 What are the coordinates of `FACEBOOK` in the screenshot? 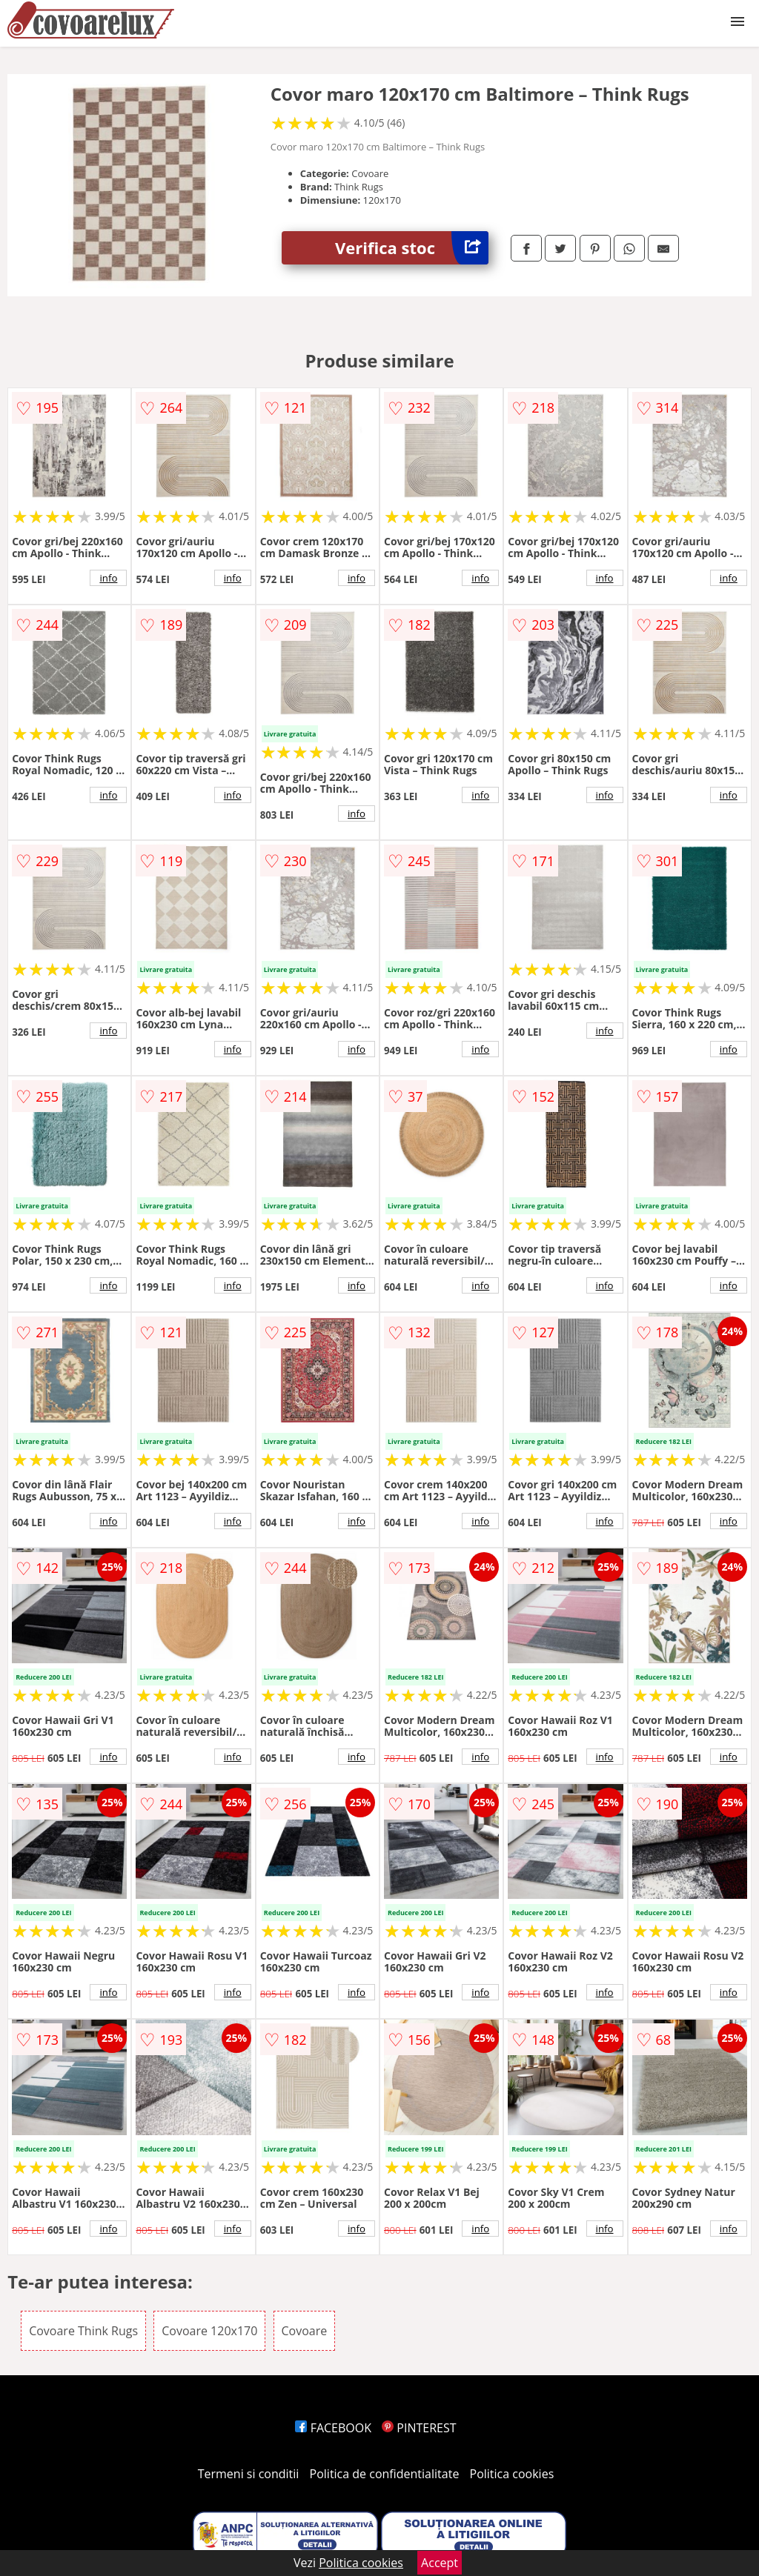 It's located at (333, 2428).